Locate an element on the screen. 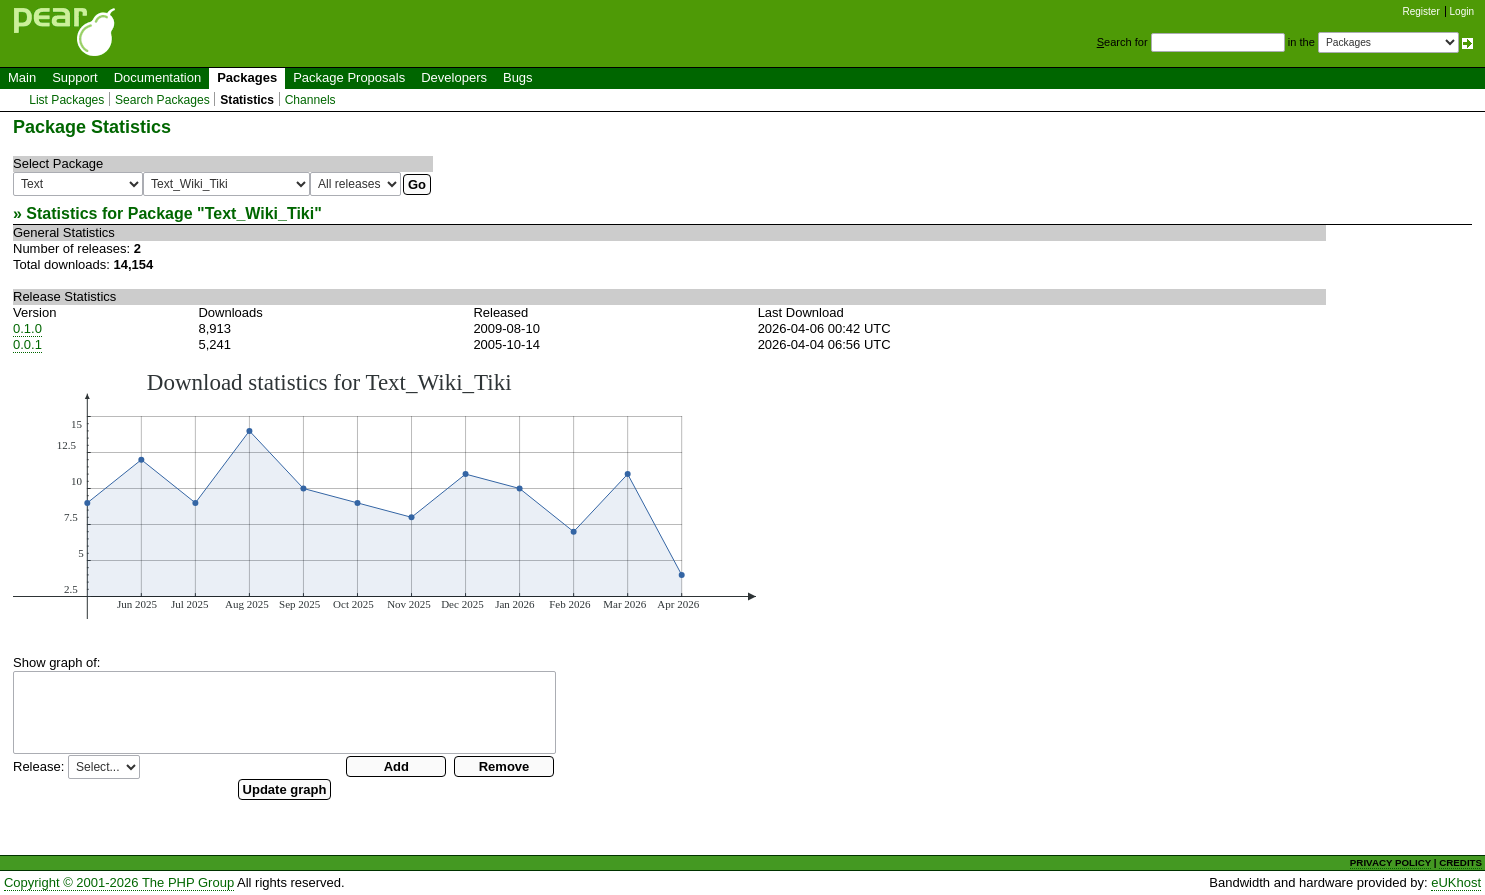  0.1.0 is located at coordinates (27, 328).